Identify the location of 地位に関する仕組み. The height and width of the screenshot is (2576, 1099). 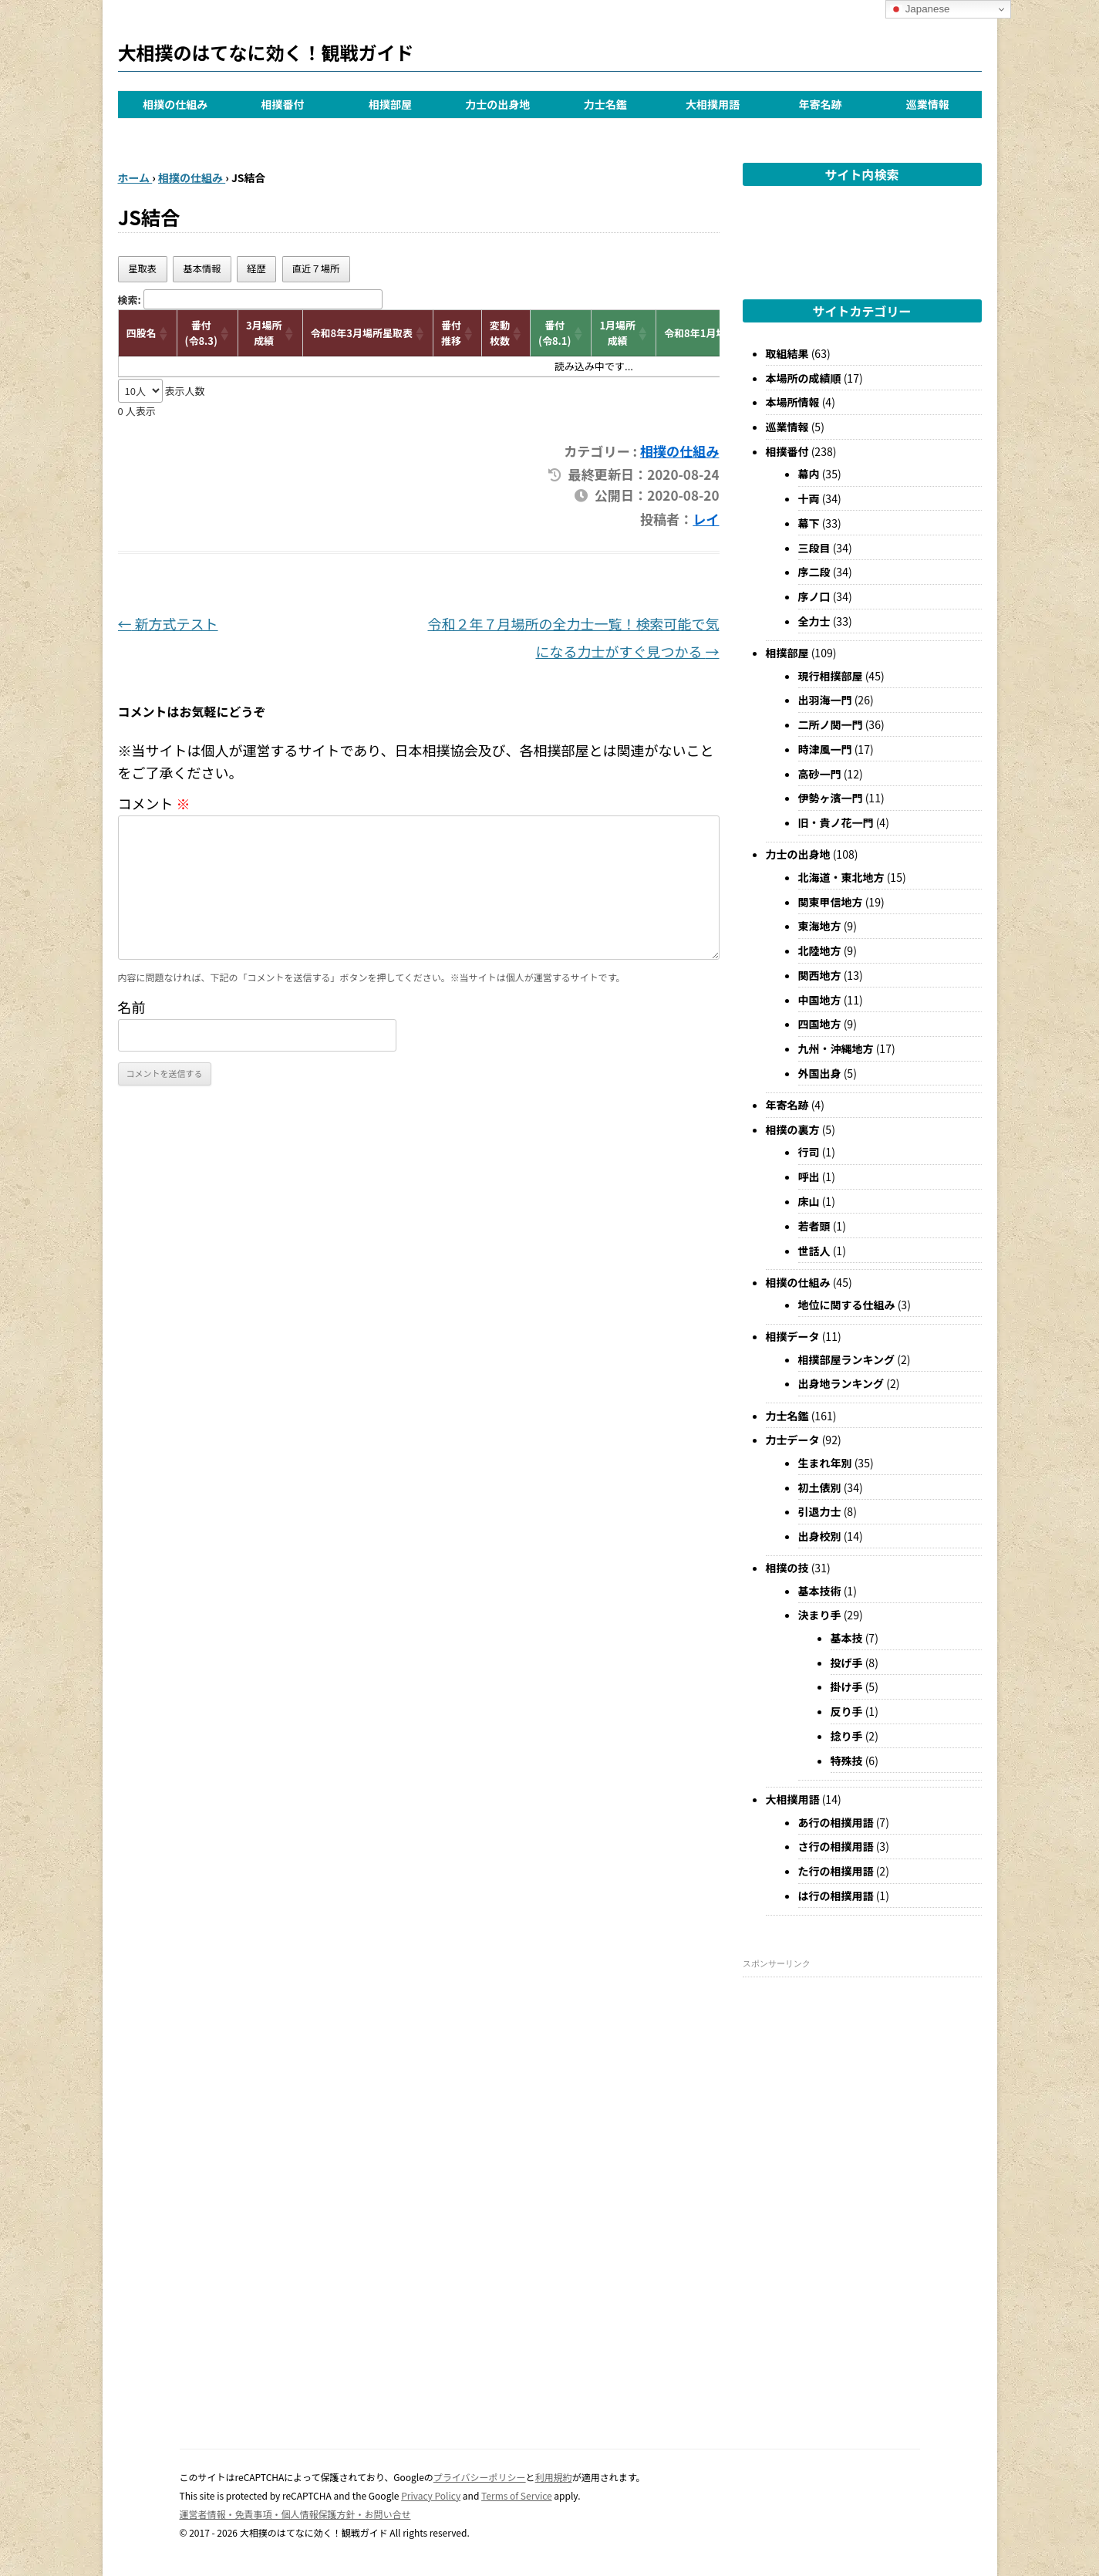
(846, 1304).